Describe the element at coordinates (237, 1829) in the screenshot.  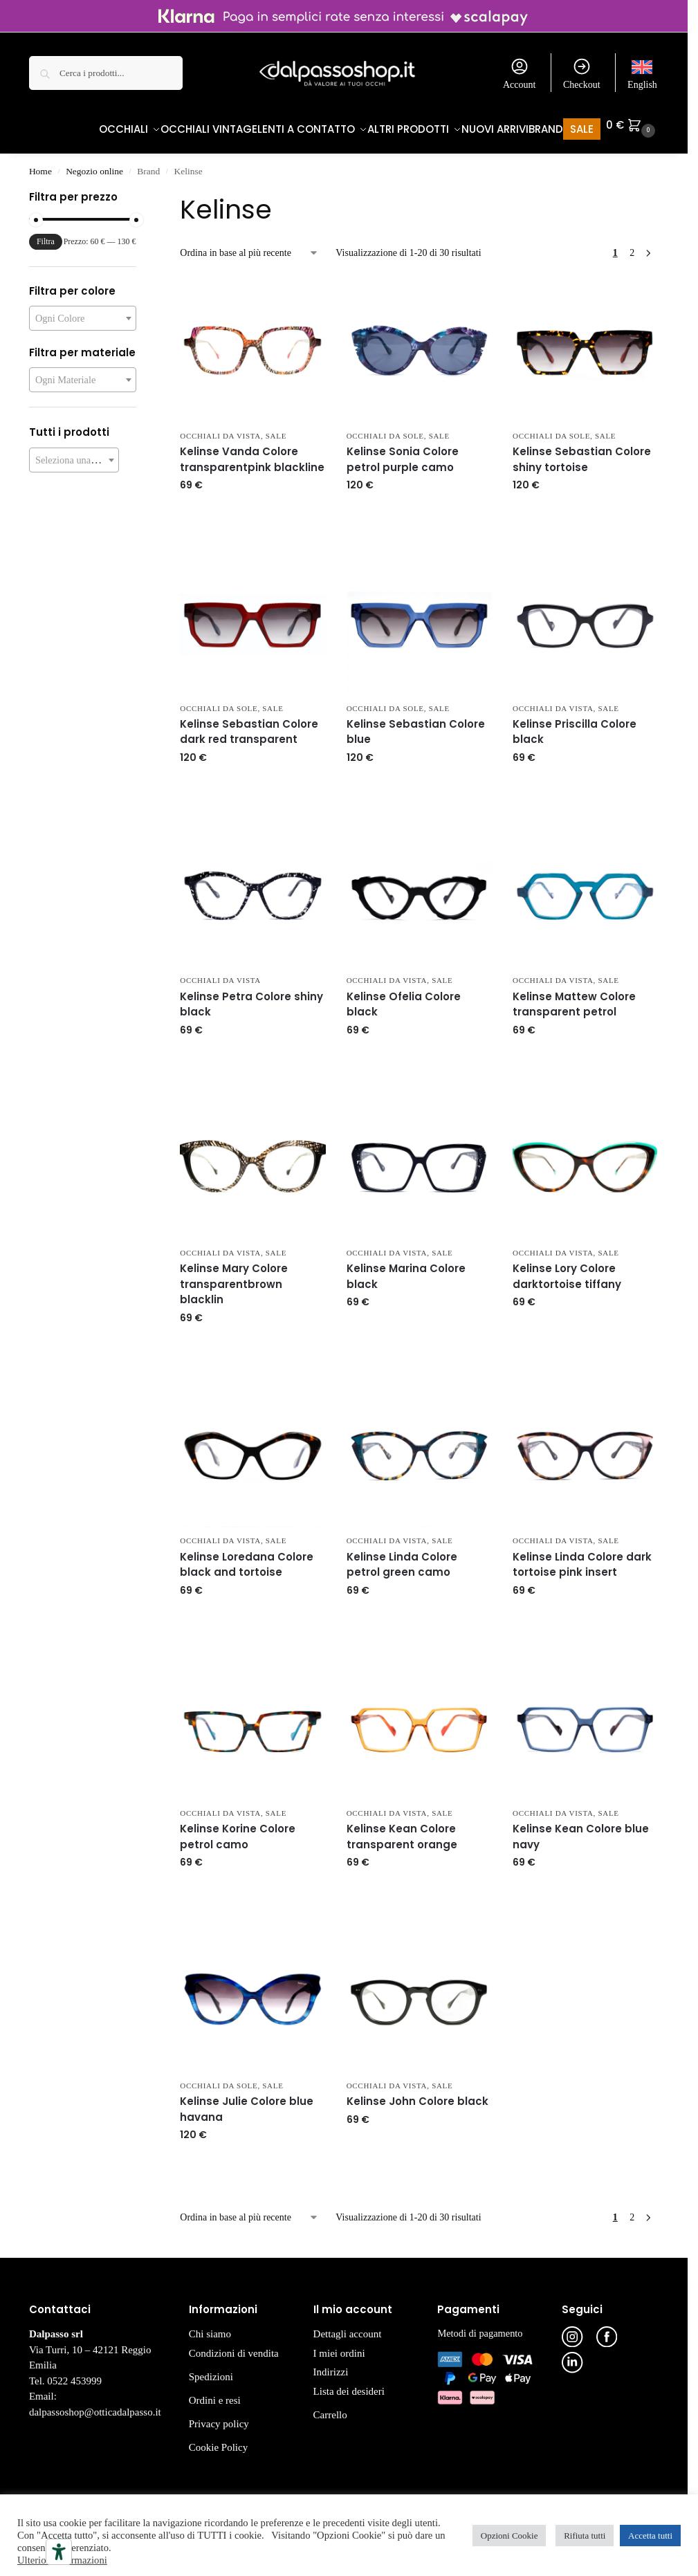
I see `Kelinse Korine Colore petrol camo` at that location.